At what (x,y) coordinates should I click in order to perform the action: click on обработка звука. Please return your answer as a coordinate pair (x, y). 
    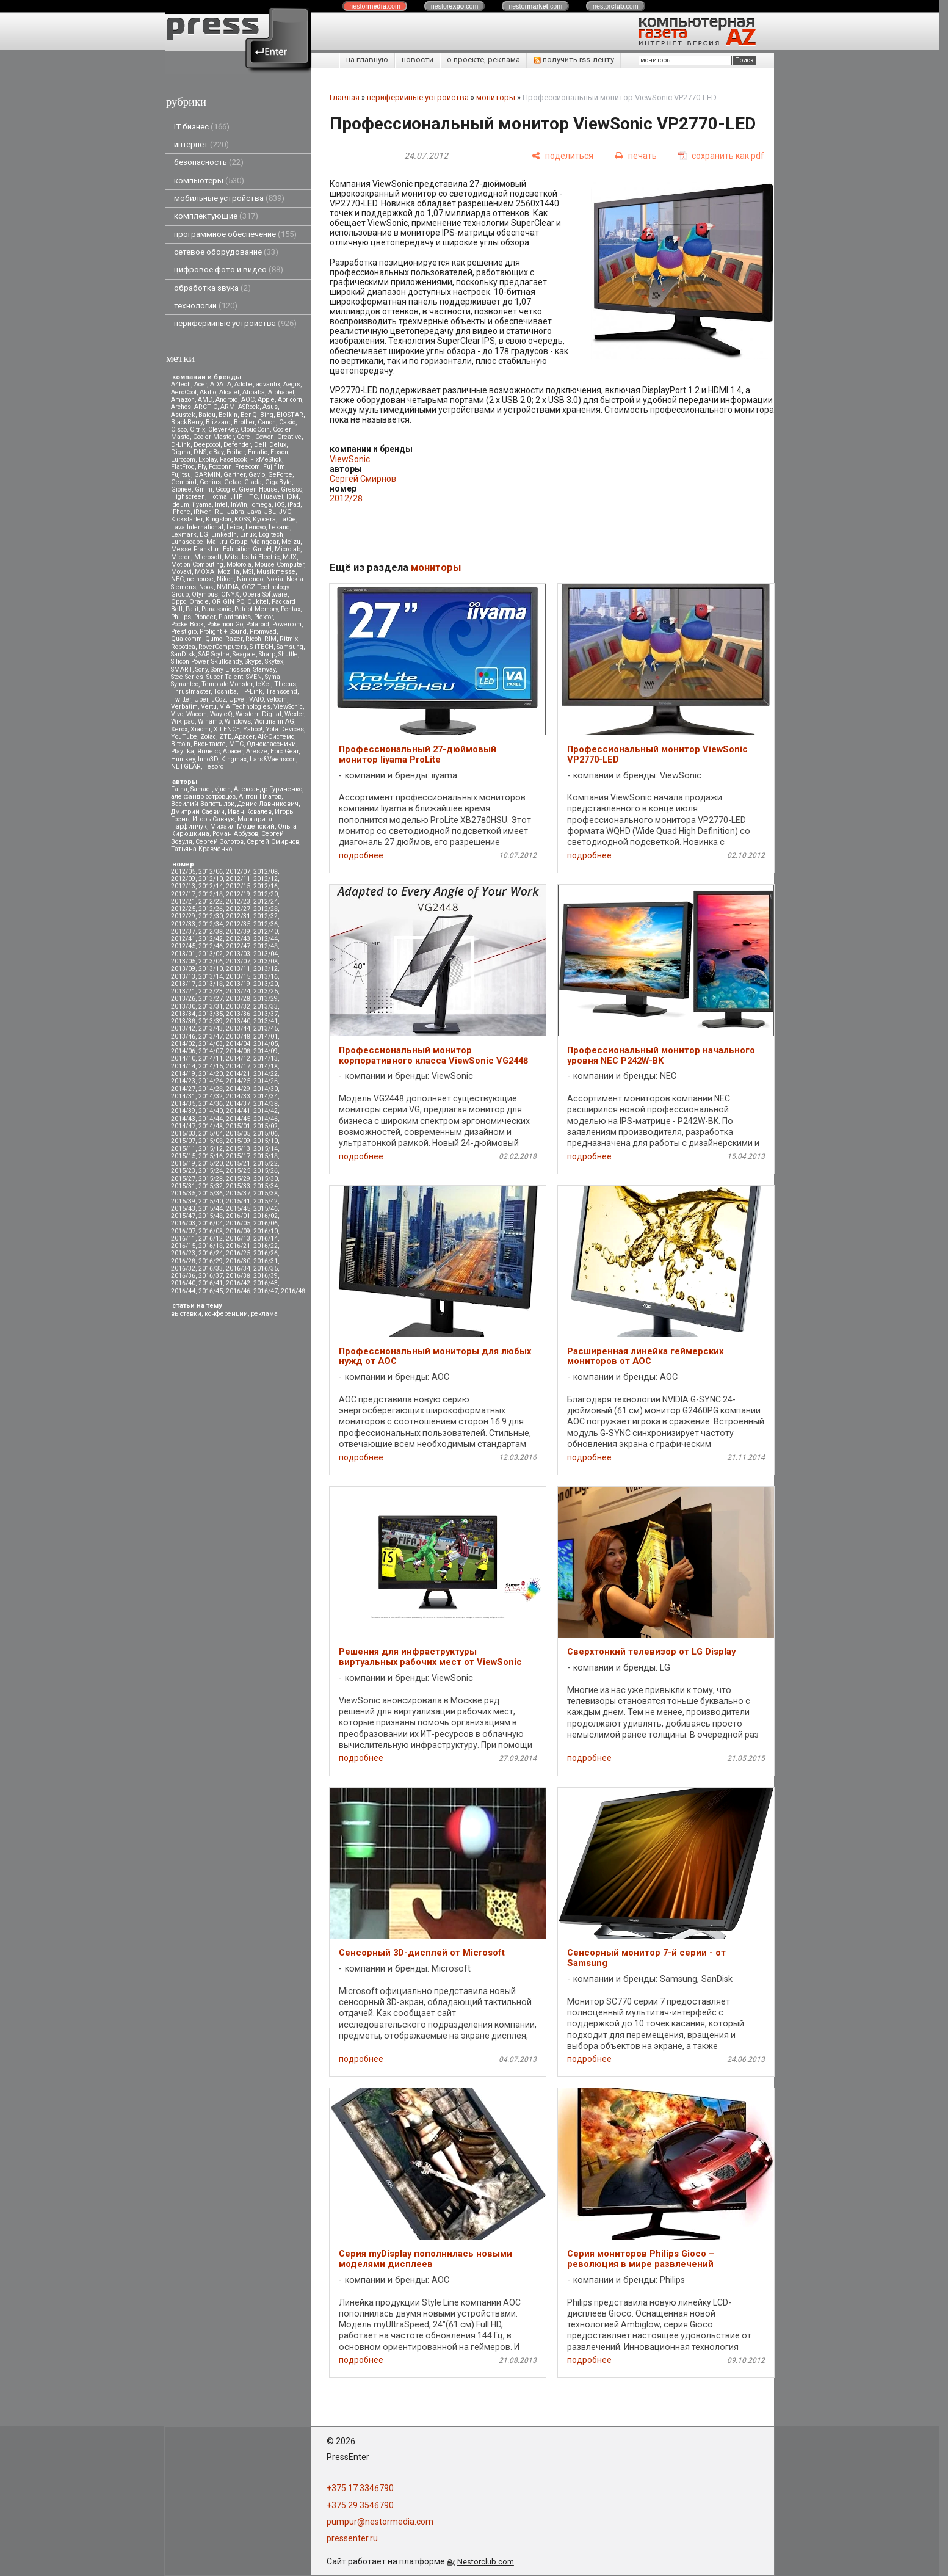
    Looking at the image, I should click on (212, 287).